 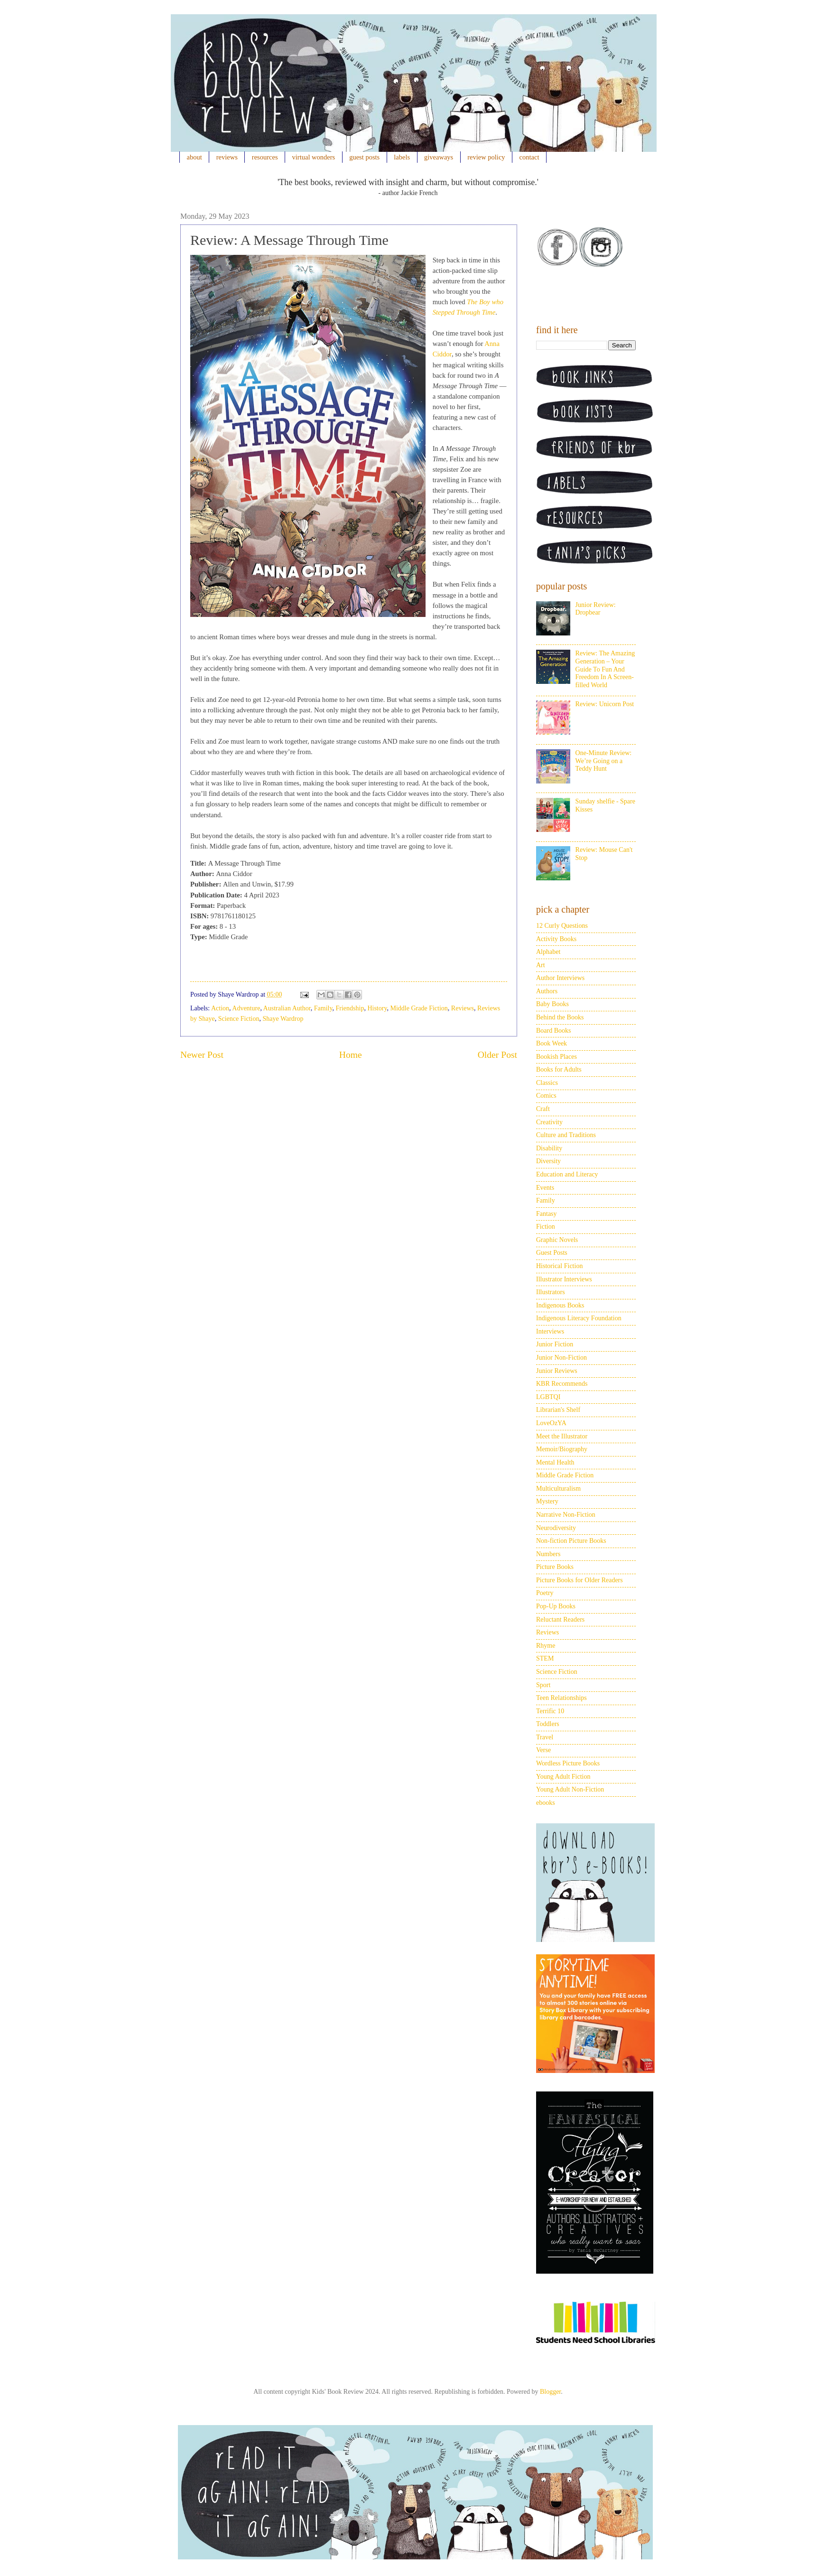 I want to click on Diversity, so click(x=548, y=1161).